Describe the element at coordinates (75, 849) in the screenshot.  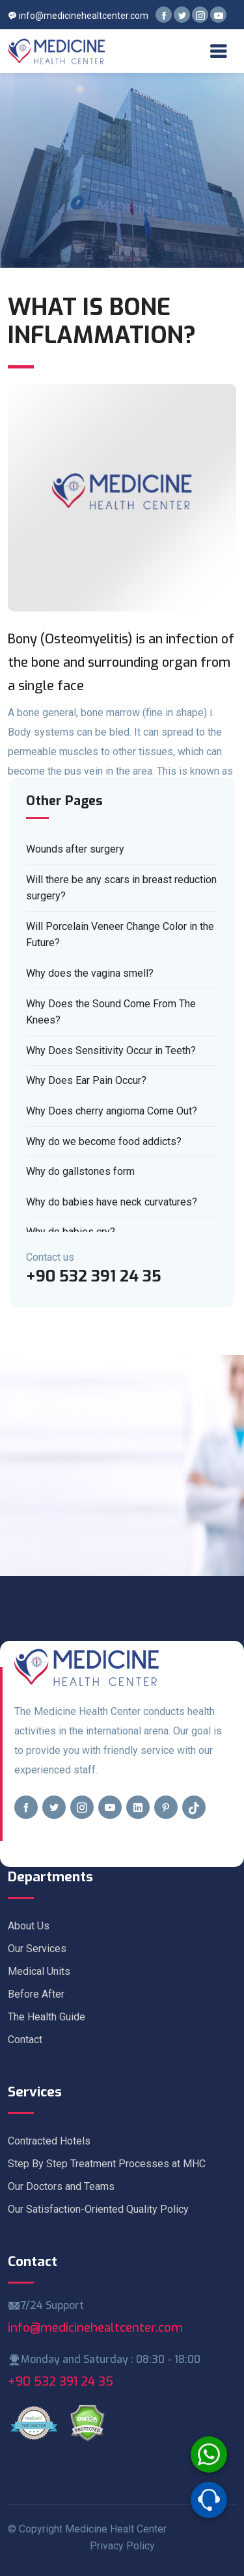
I see `Wounds after surgery` at that location.